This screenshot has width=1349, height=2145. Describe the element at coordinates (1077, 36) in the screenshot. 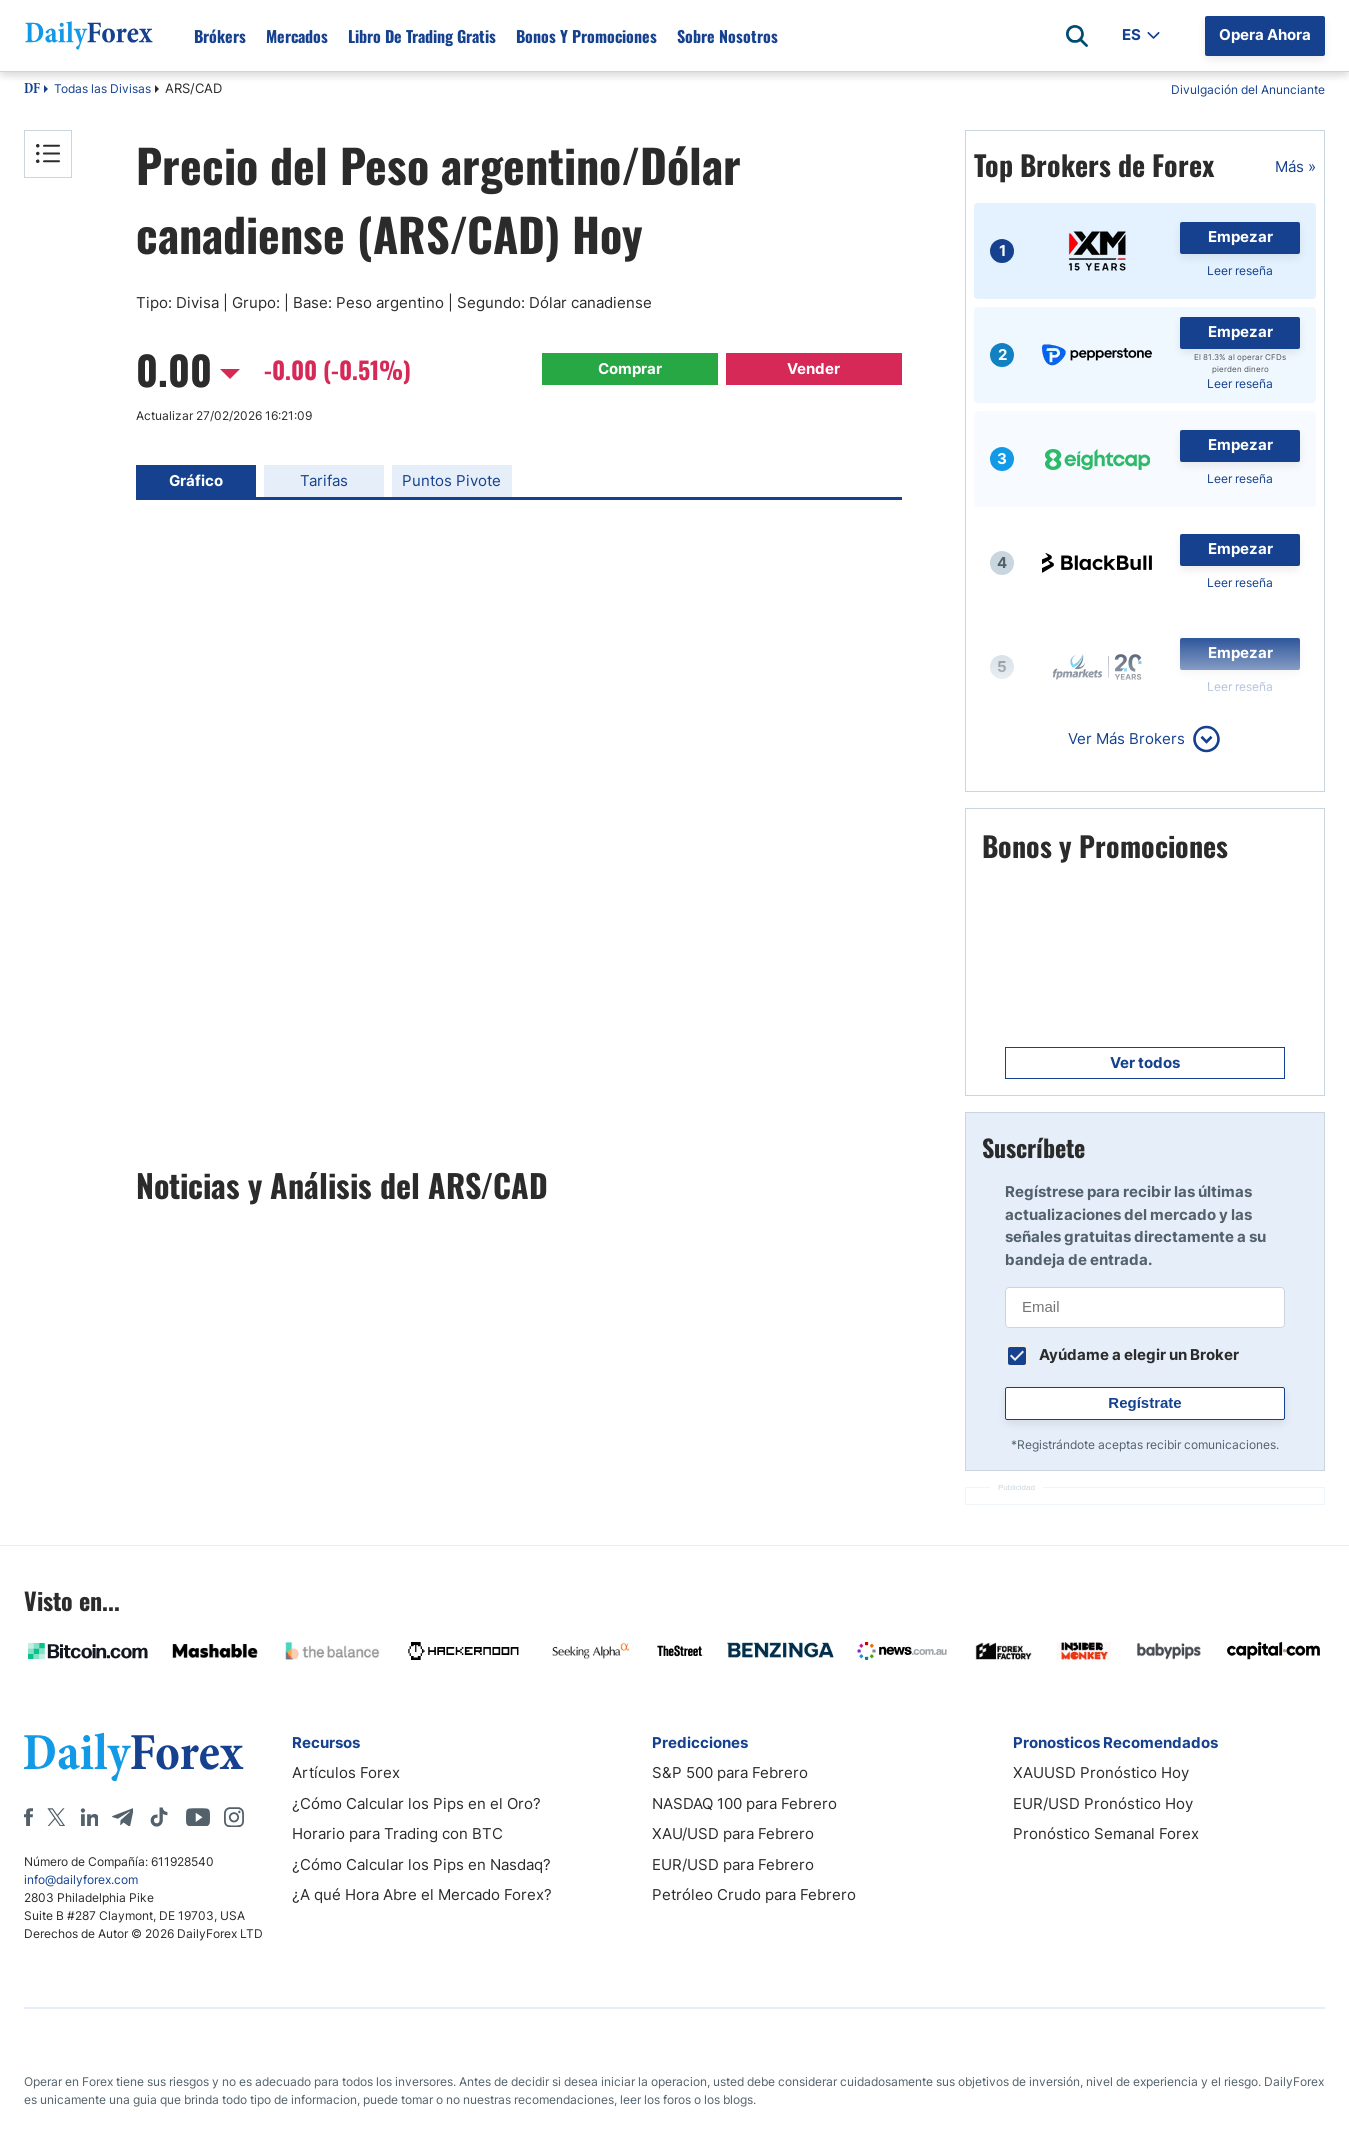

I see `[Open search]` at that location.